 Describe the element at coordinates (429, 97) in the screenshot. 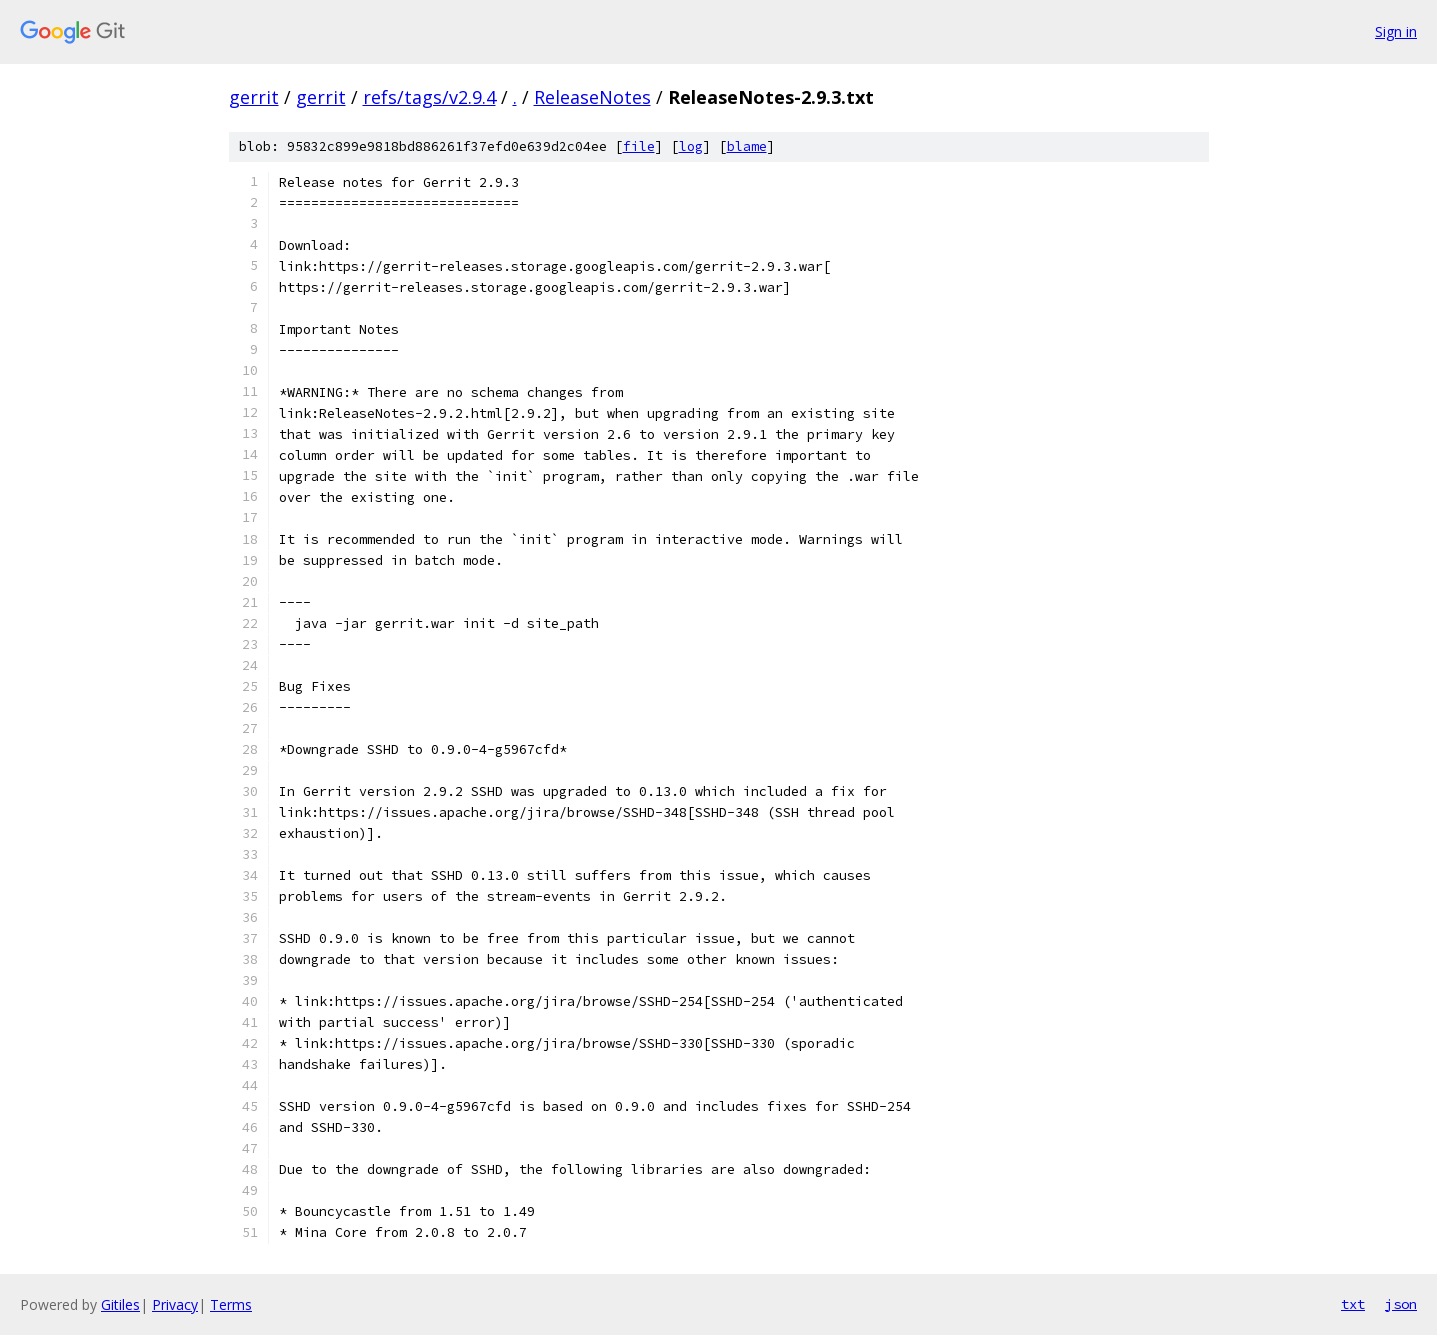

I see `refs/tags/v2.9.4` at that location.